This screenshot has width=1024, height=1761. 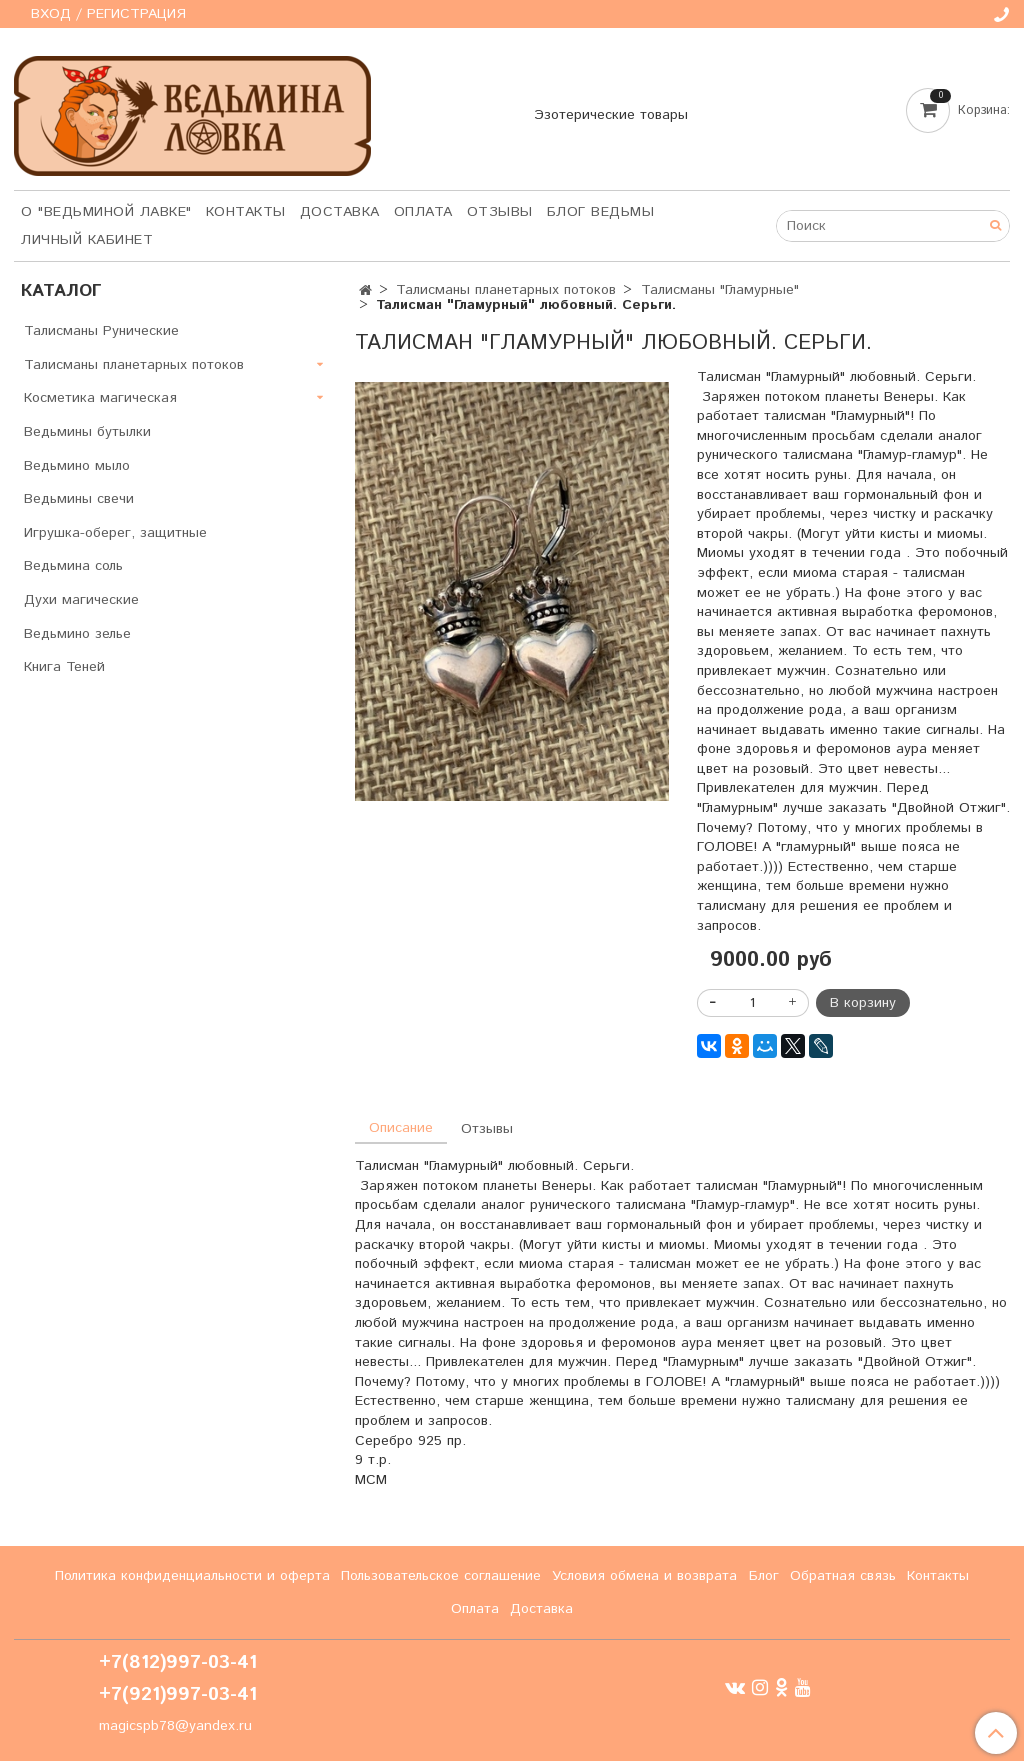 I want to click on Ведьмино зелье, so click(x=77, y=634).